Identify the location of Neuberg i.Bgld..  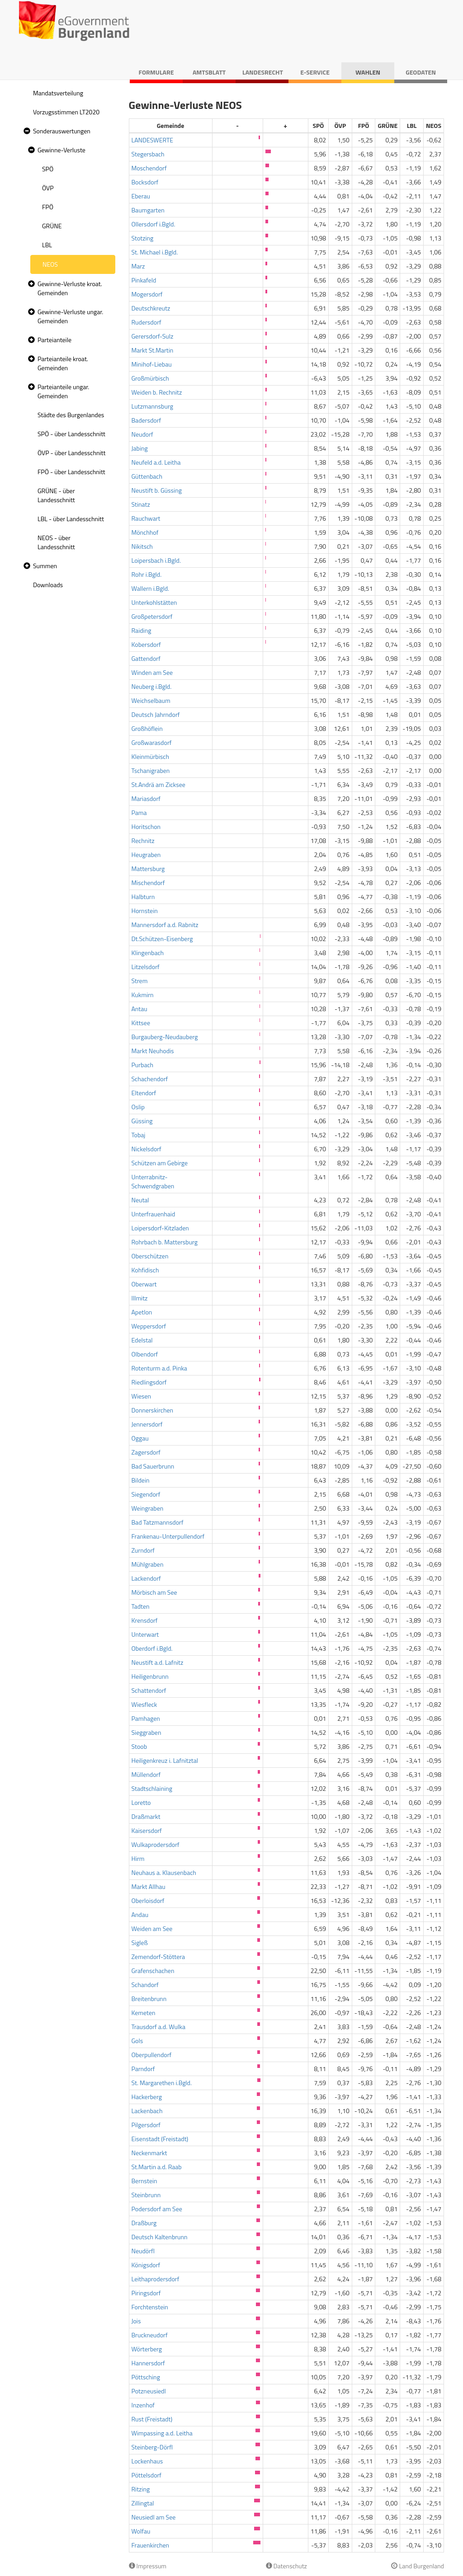
(152, 686).